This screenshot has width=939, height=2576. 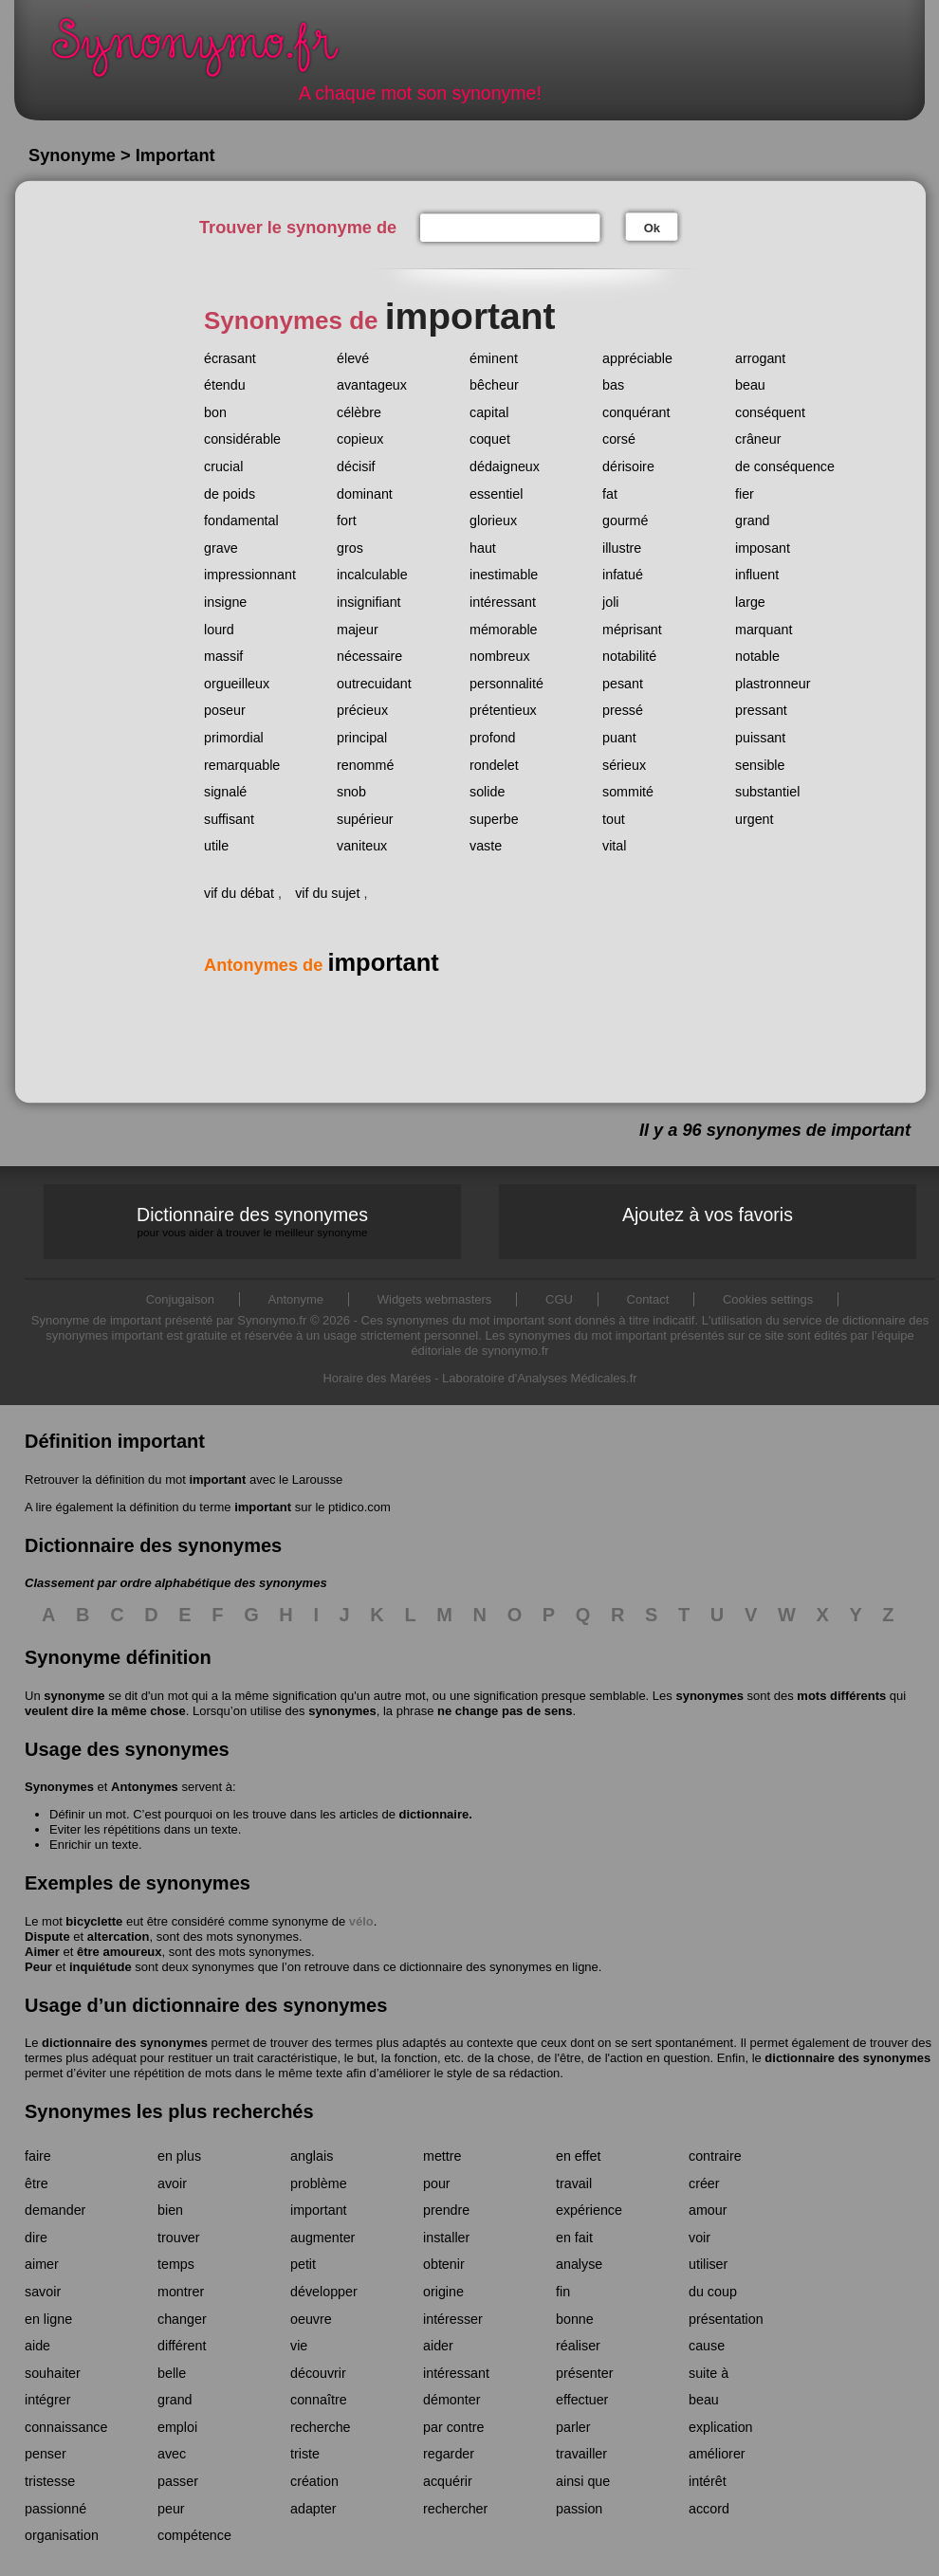 What do you see at coordinates (182, 2319) in the screenshot?
I see `changer` at bounding box center [182, 2319].